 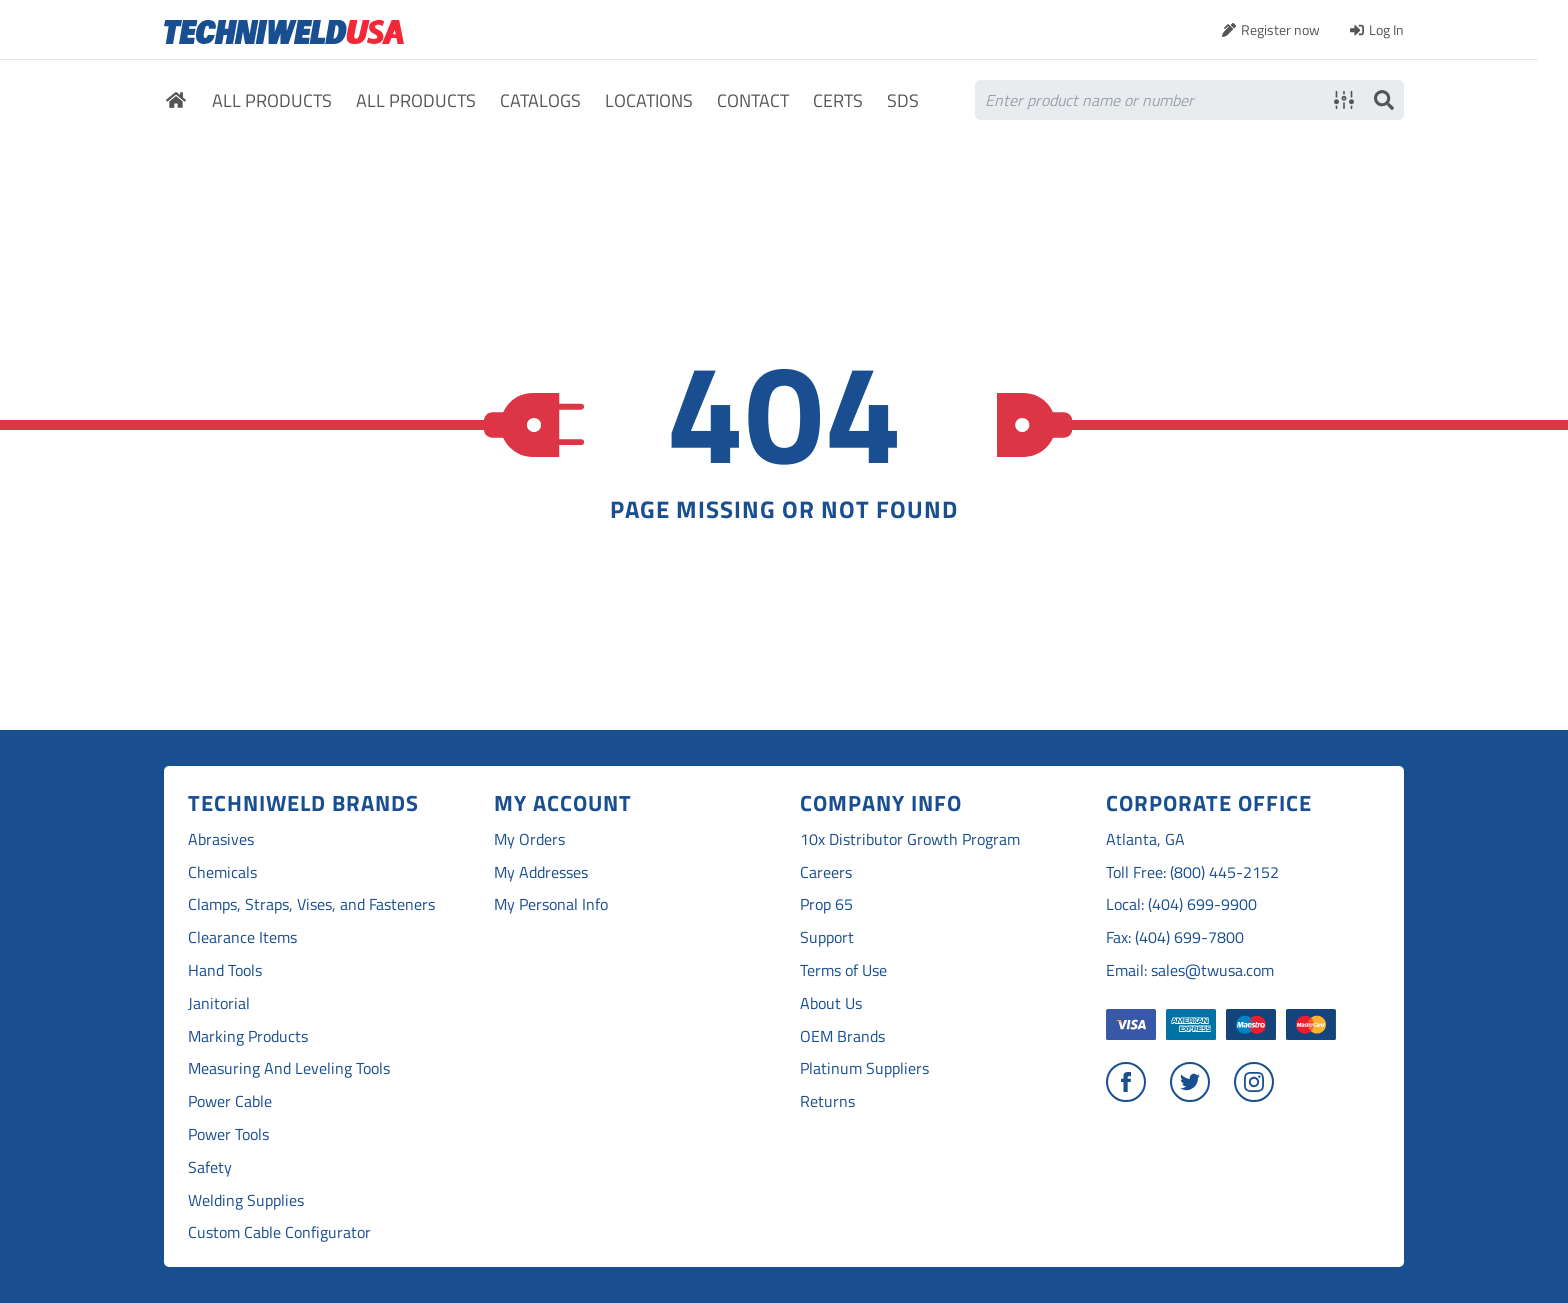 I want to click on Power Tools, so click(x=228, y=1134).